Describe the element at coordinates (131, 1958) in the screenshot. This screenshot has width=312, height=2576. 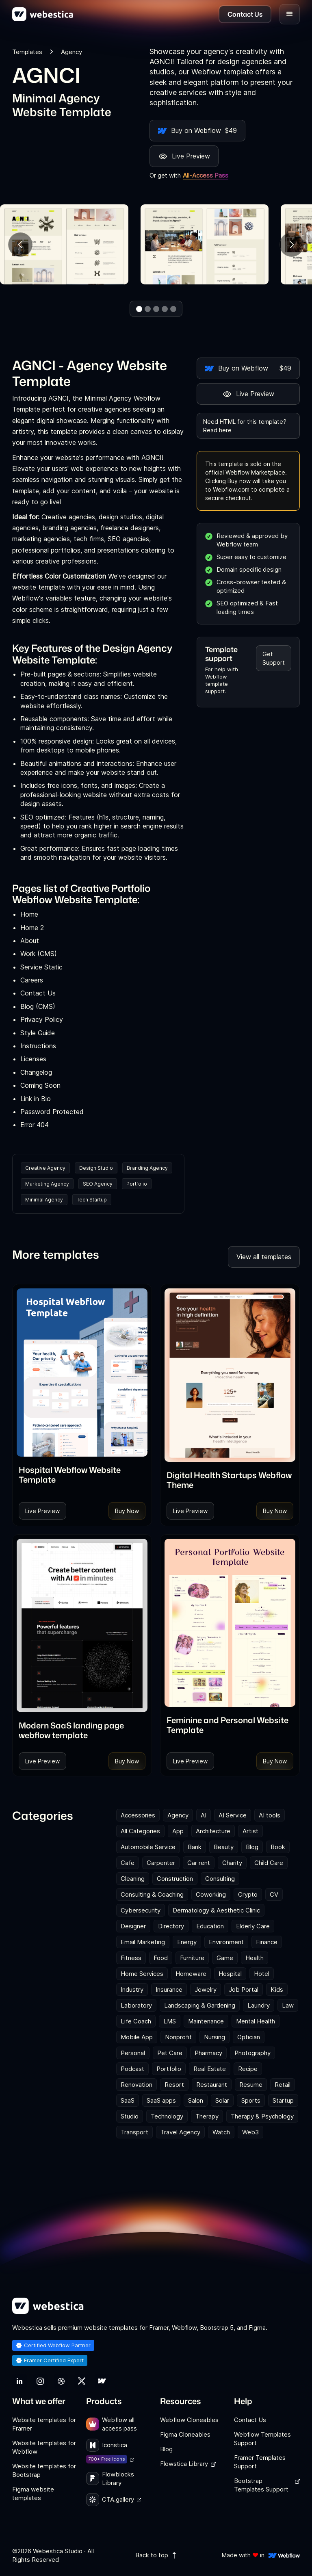
I see `Fitness` at that location.